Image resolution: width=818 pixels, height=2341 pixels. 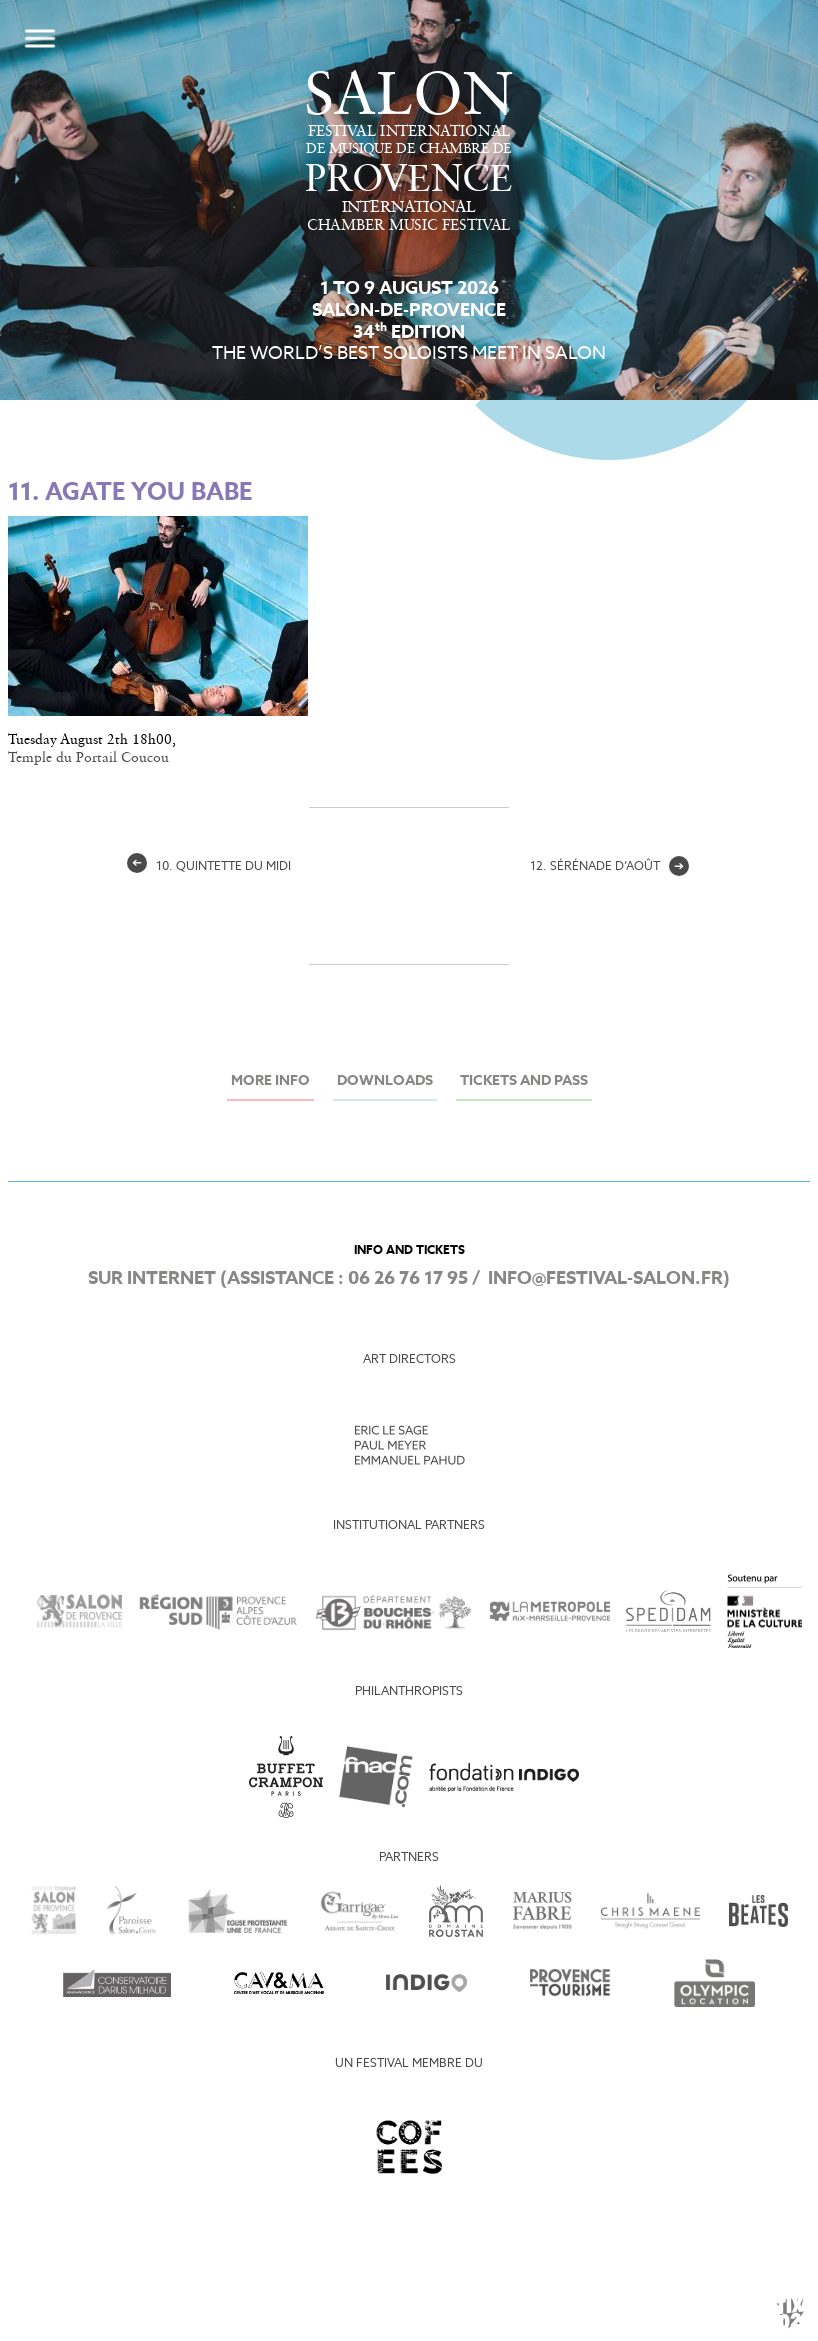 I want to click on More info, so click(x=270, y=1081).